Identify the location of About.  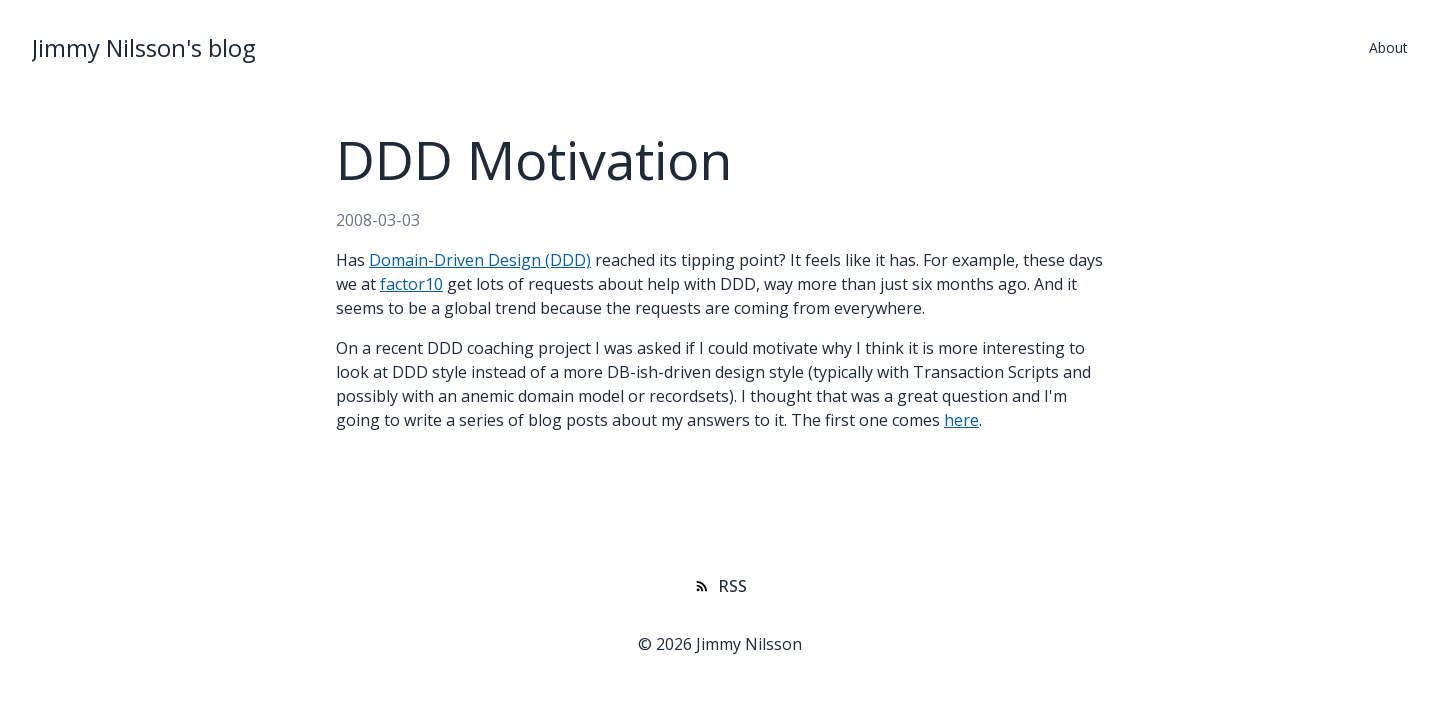
(1388, 47).